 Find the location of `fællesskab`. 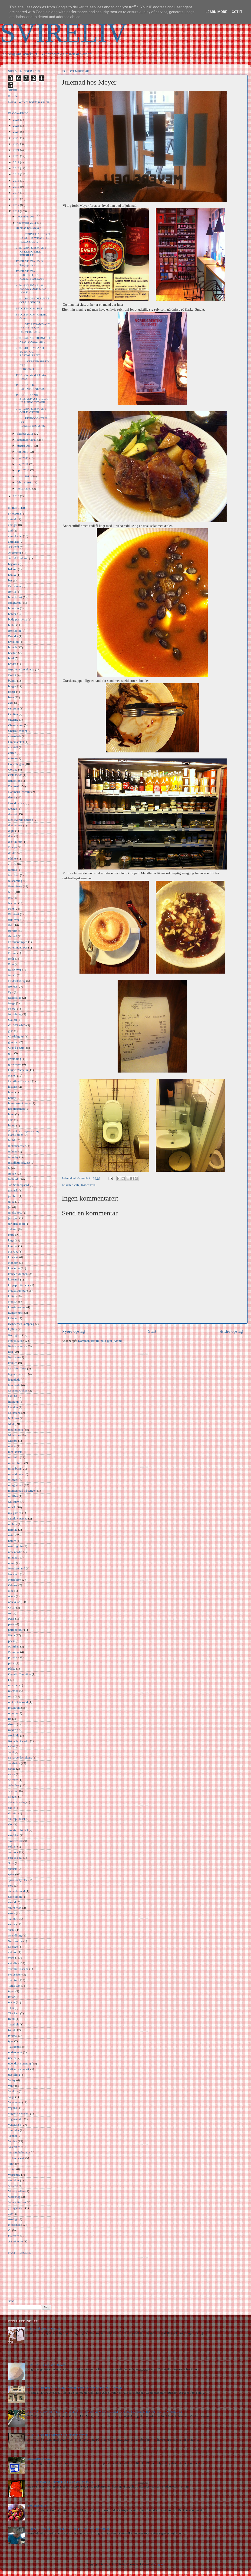

fællesskab is located at coordinates (14, 997).